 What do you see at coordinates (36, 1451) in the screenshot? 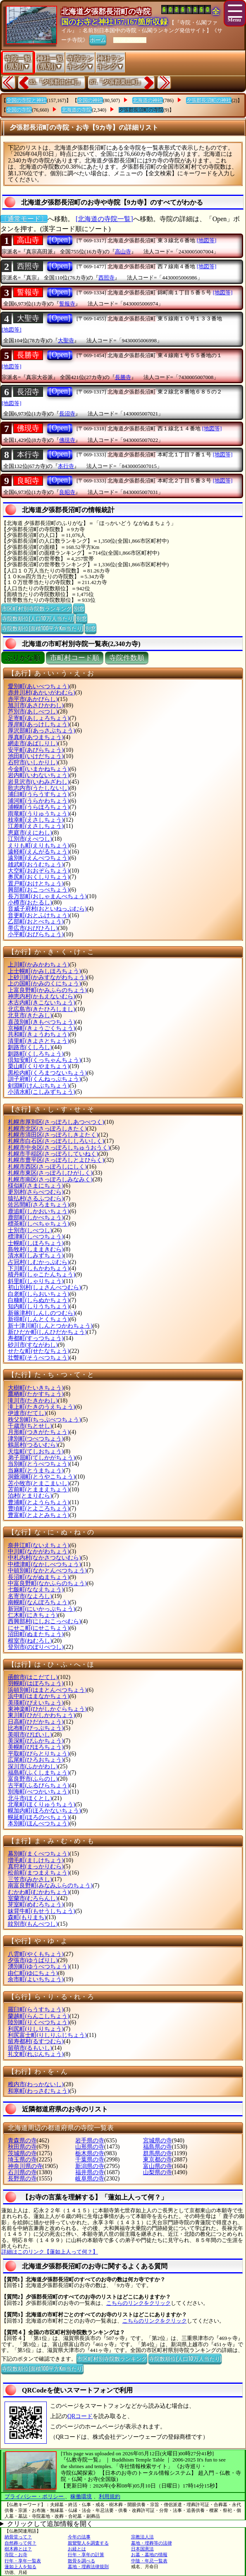
I see `天塩町` at bounding box center [36, 1451].